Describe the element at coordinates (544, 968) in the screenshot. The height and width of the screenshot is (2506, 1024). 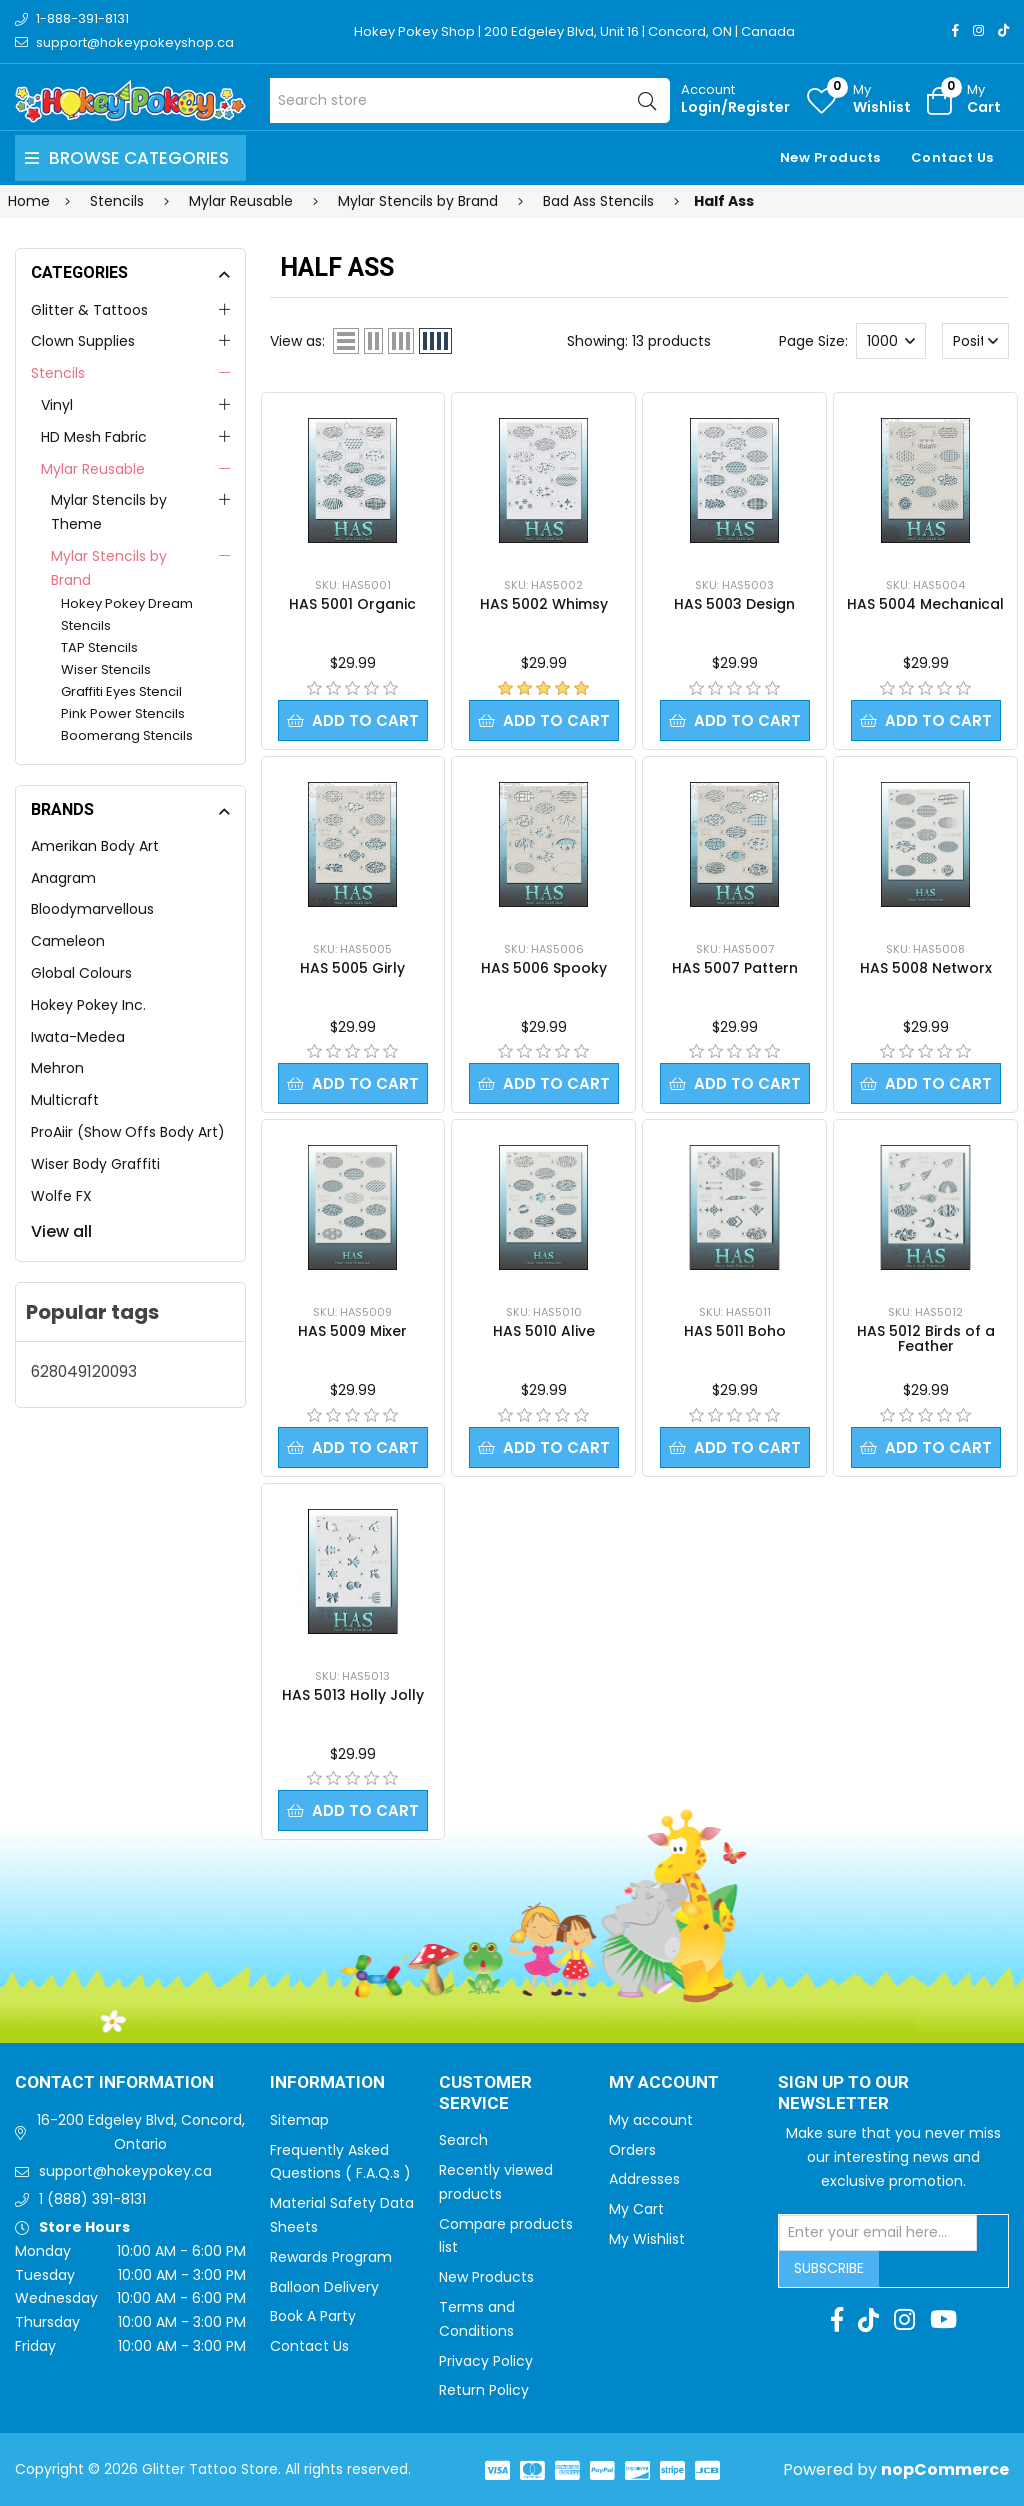
I see `HAS 5006 Spooky` at that location.